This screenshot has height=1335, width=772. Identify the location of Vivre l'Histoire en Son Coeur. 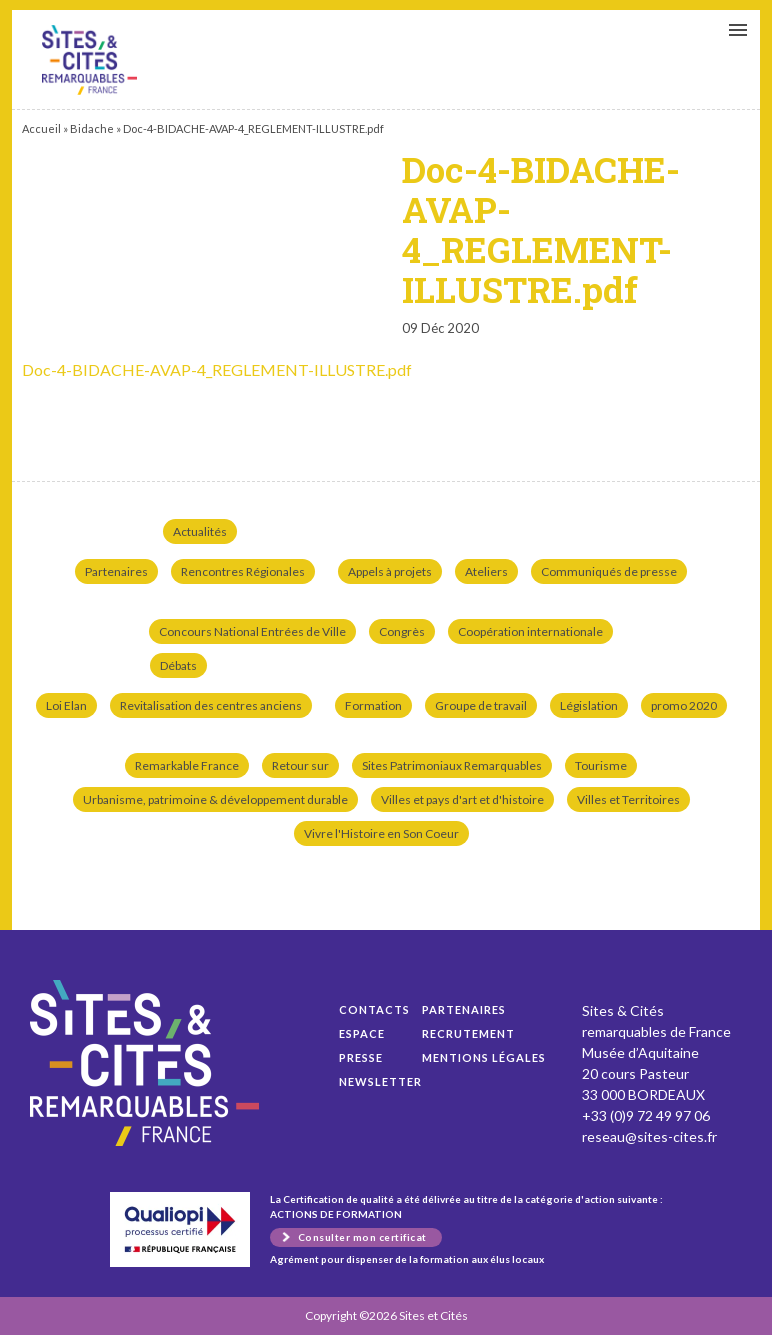
(381, 833).